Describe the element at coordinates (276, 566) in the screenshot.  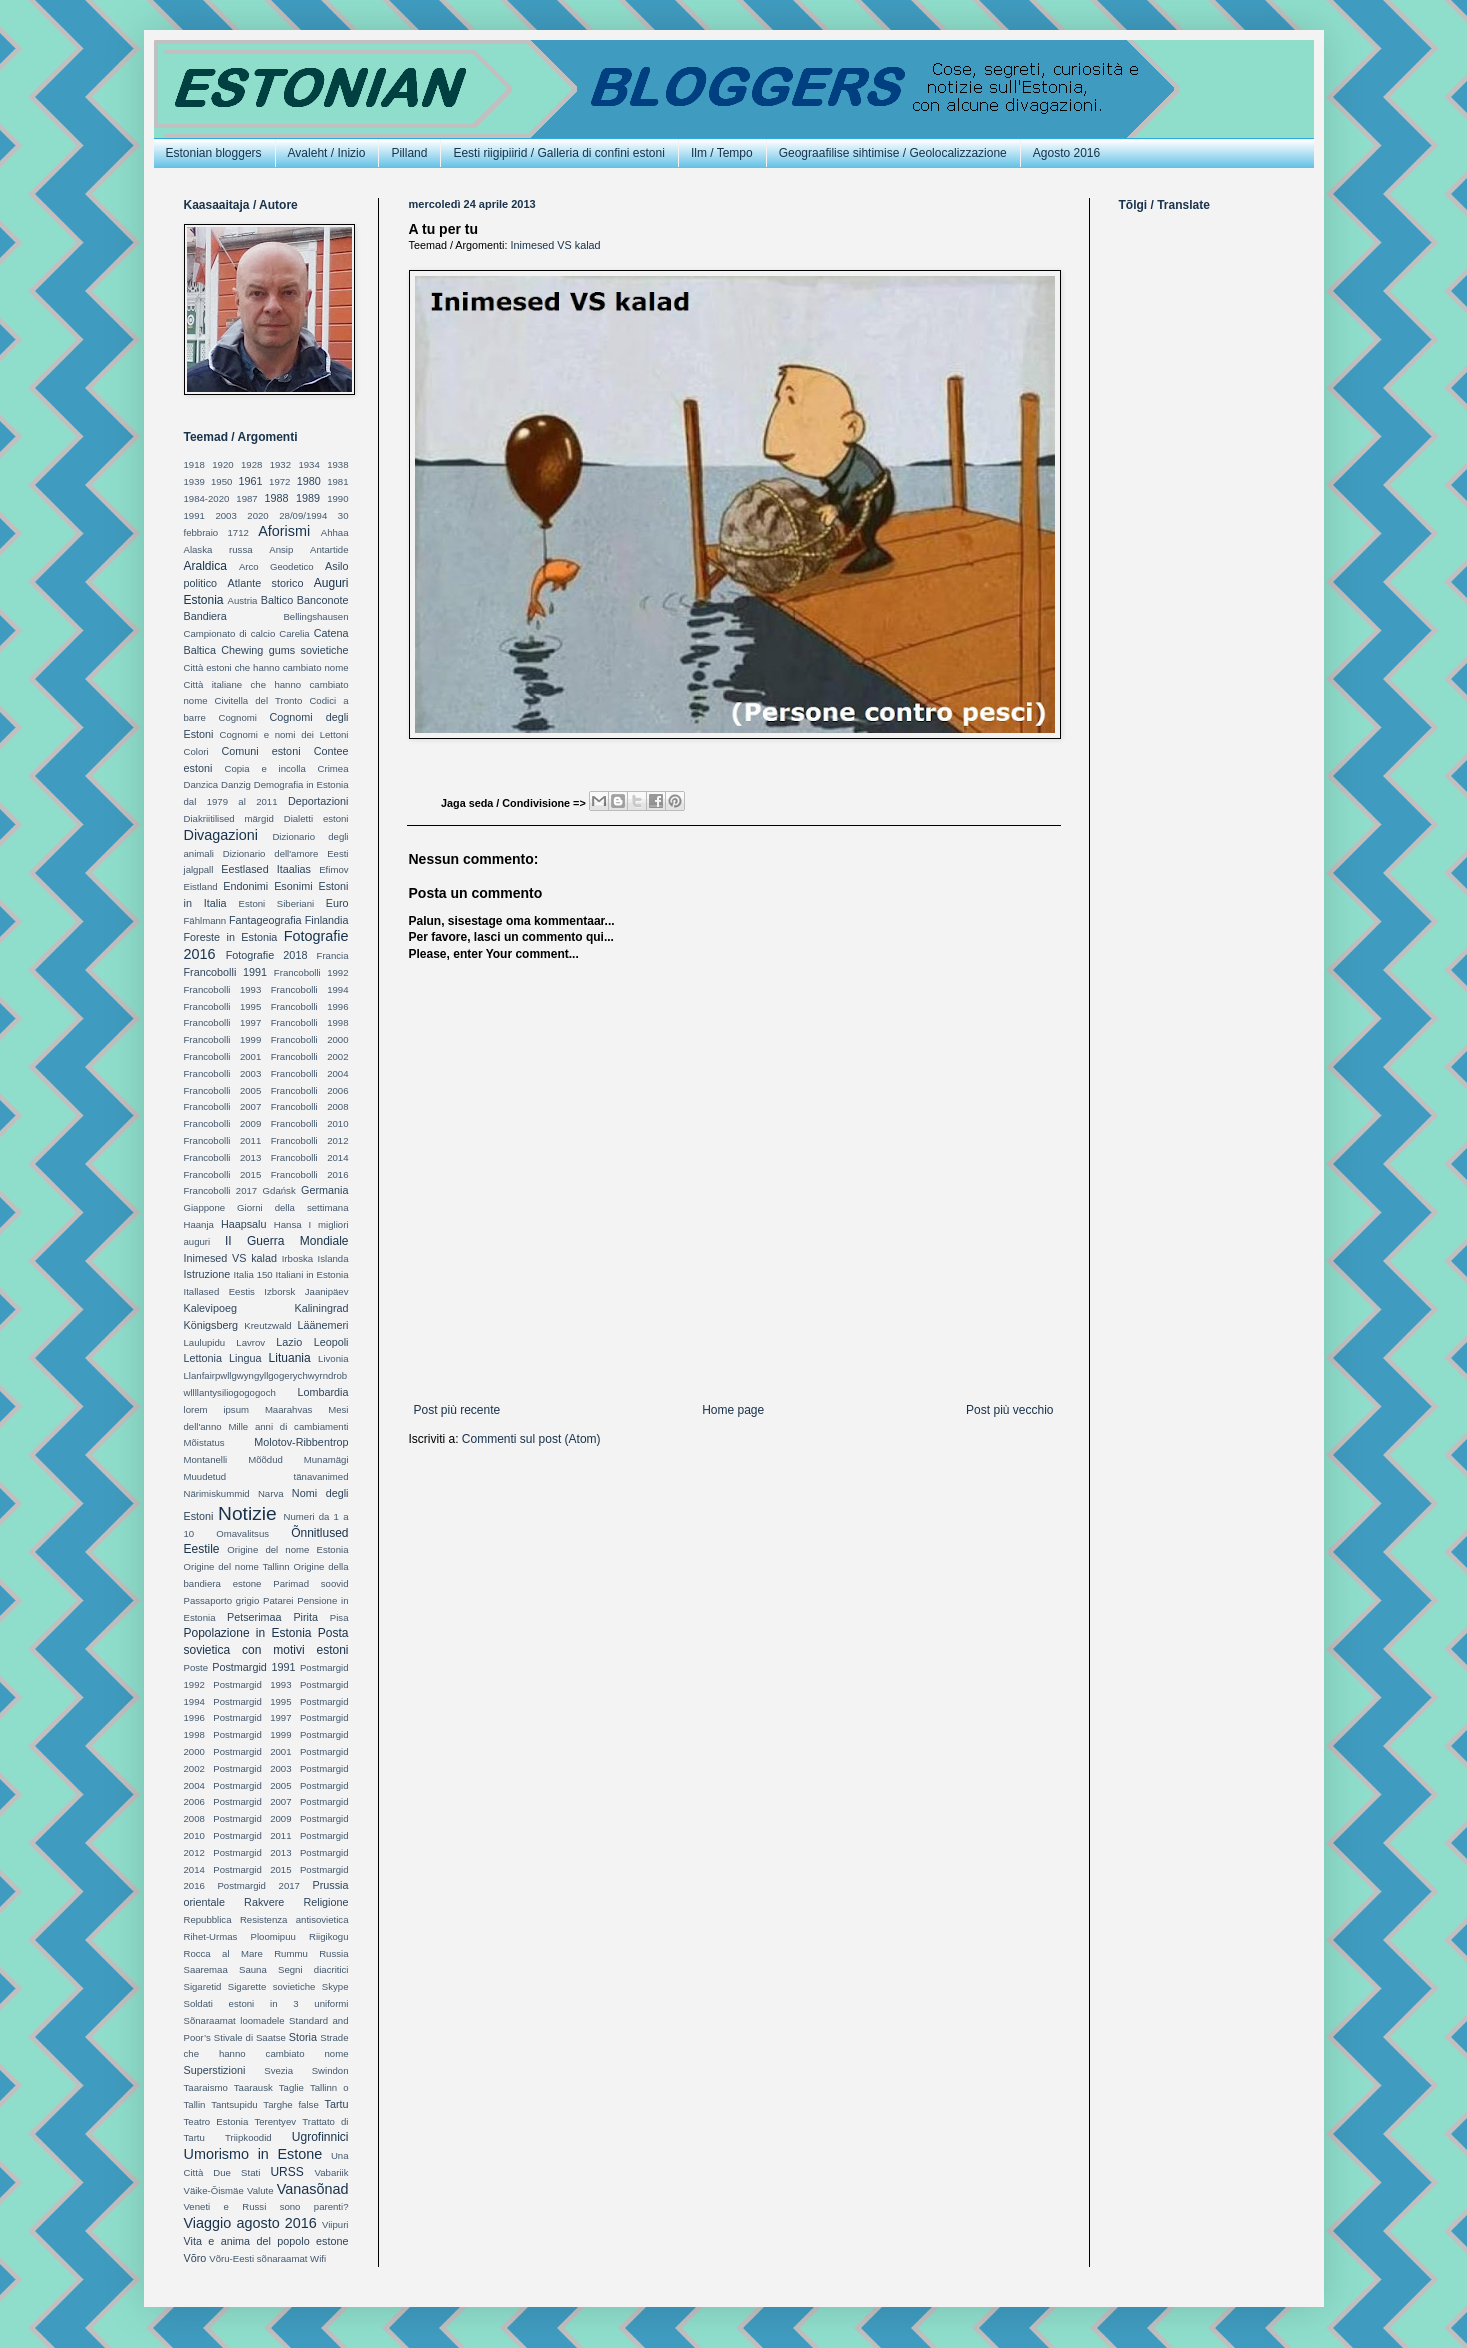
I see `Arco Geodetico` at that location.